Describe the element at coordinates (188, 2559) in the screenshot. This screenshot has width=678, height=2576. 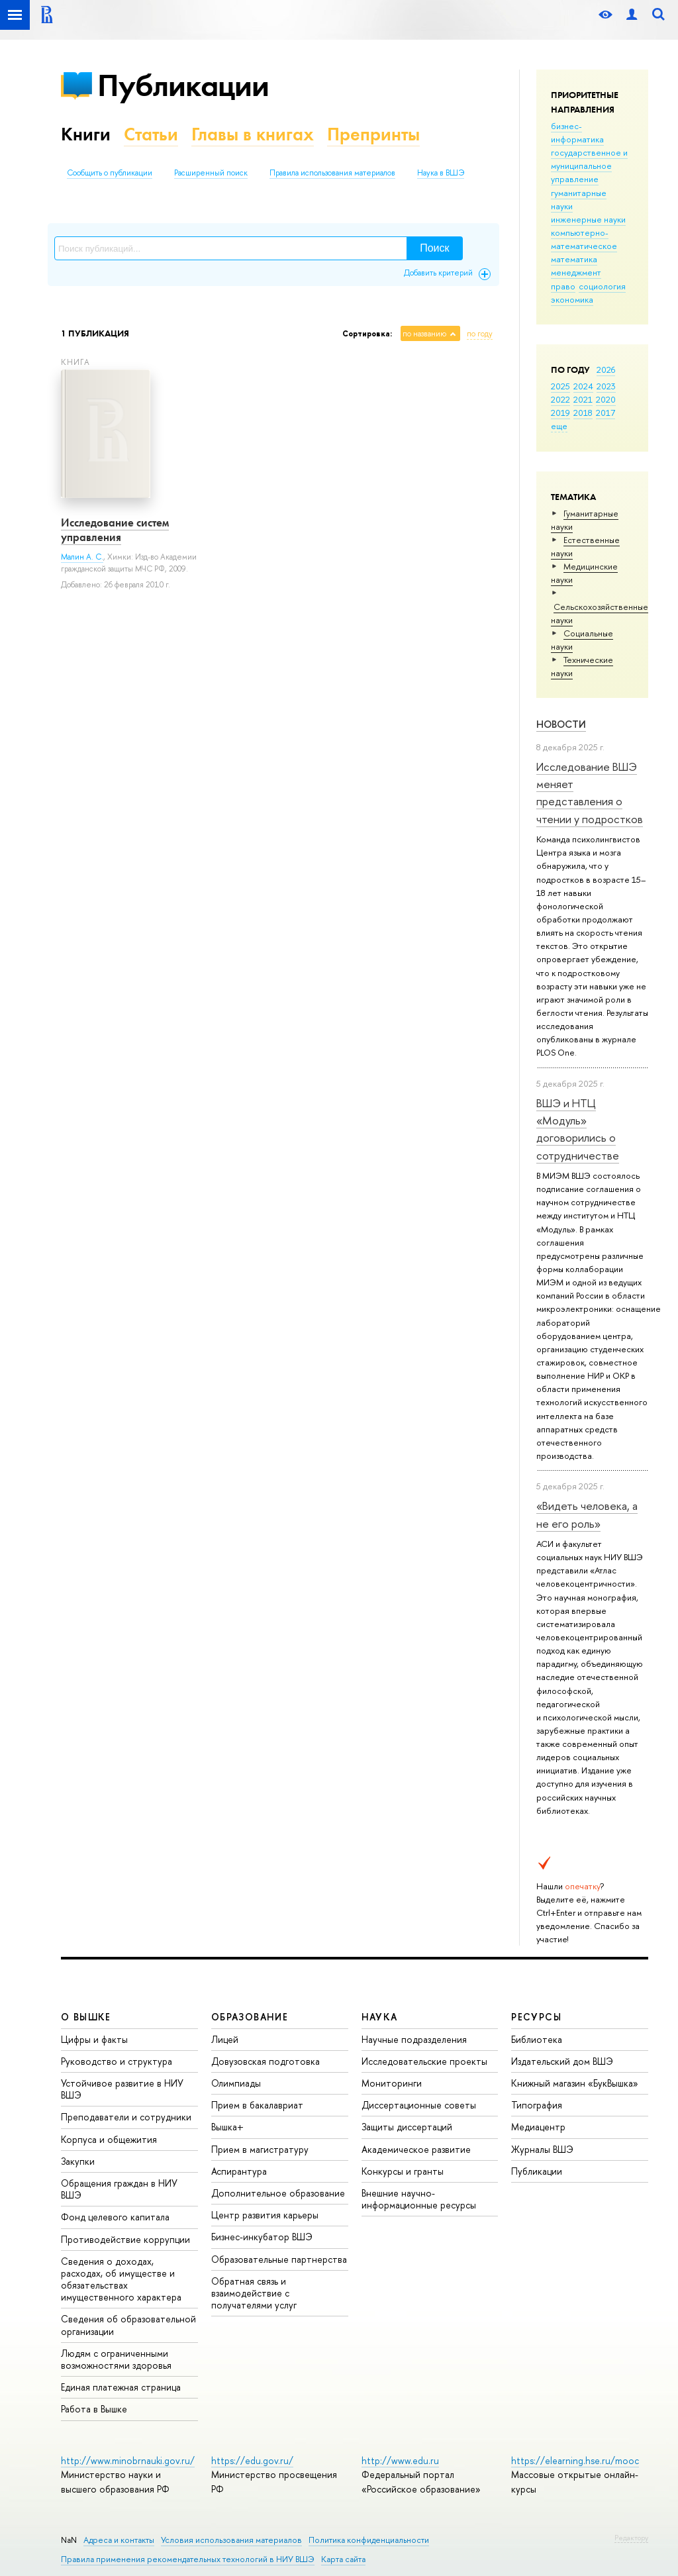
I see `Правила применения рекомендательных технологий в НИУ ВШЭ` at that location.